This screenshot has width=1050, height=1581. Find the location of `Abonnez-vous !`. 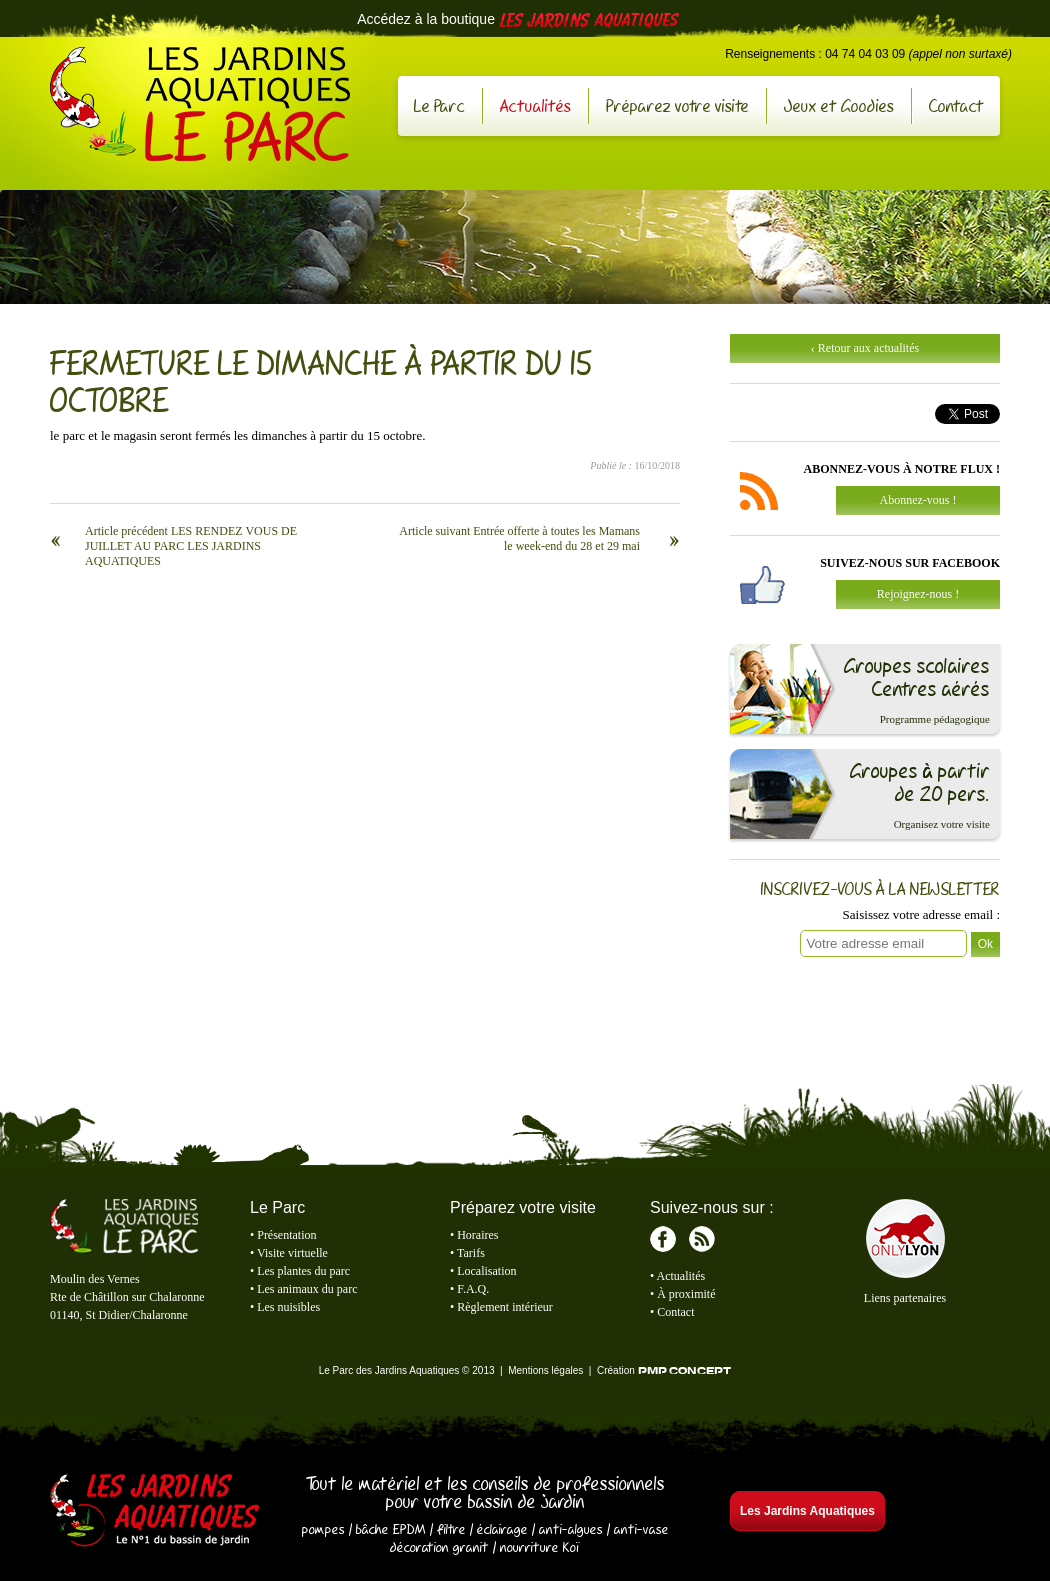

Abonnez-vous ! is located at coordinates (918, 500).